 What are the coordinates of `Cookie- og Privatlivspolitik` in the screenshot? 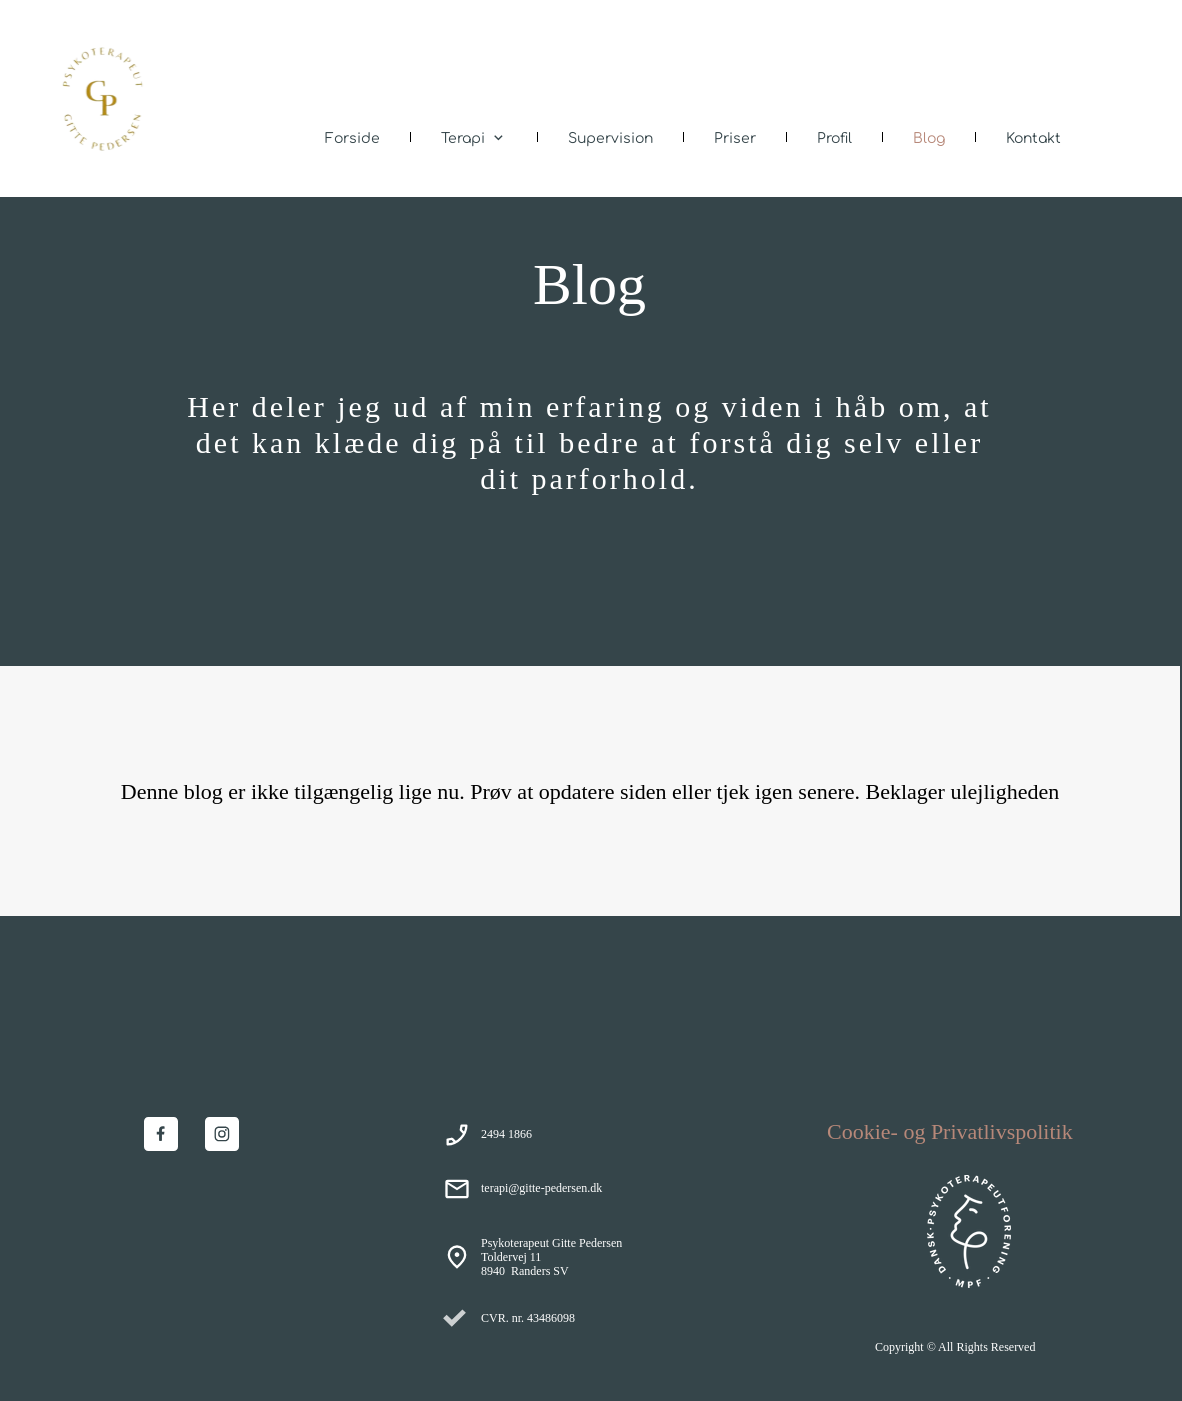 It's located at (950, 1131).